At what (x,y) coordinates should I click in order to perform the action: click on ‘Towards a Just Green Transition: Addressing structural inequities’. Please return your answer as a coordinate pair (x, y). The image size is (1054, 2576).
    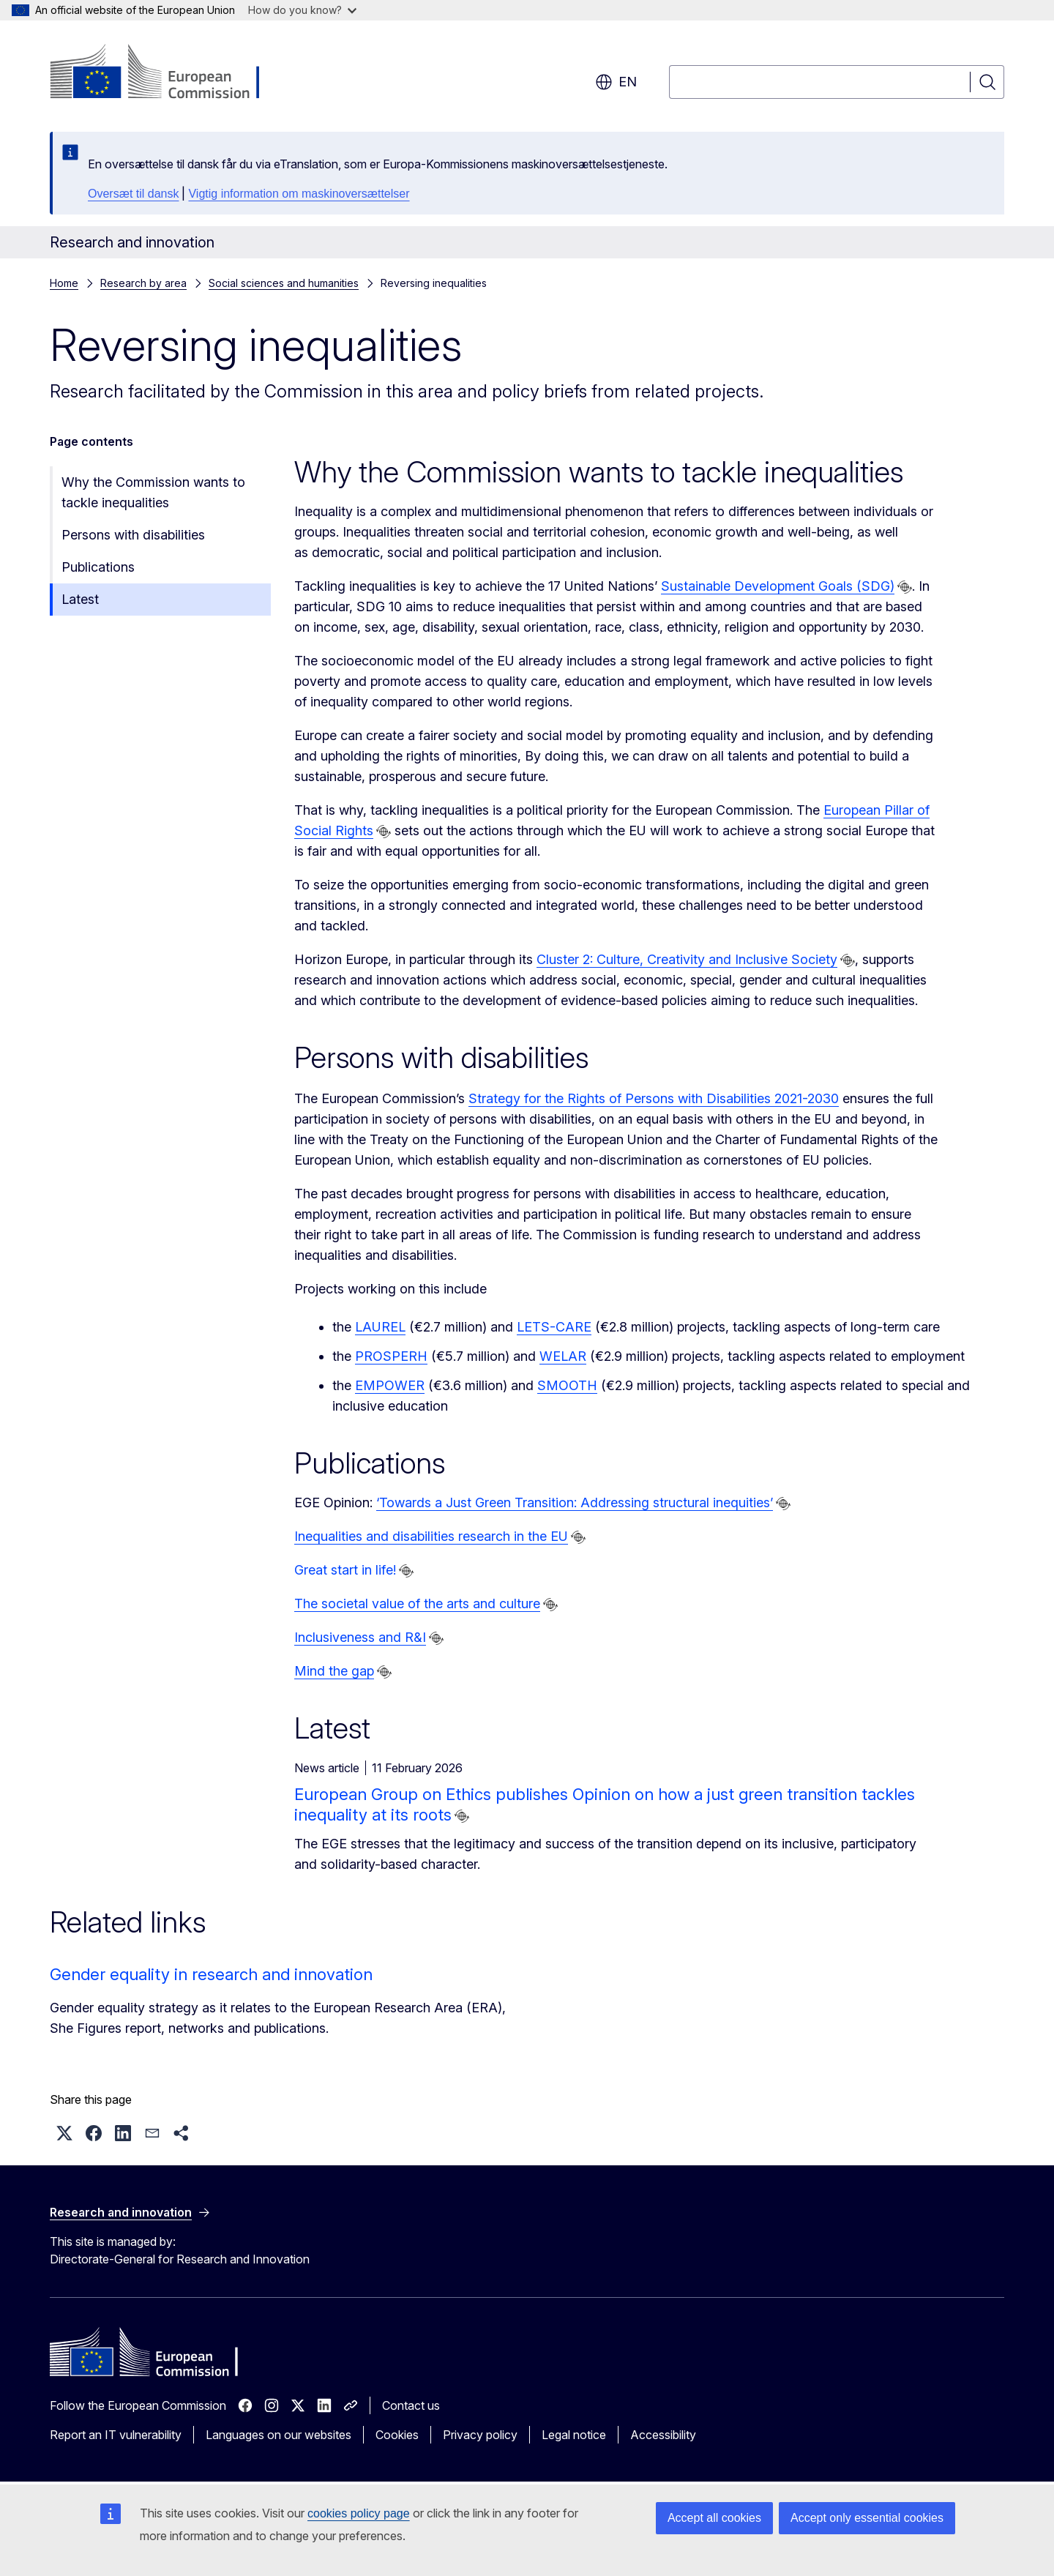
    Looking at the image, I should click on (574, 1502).